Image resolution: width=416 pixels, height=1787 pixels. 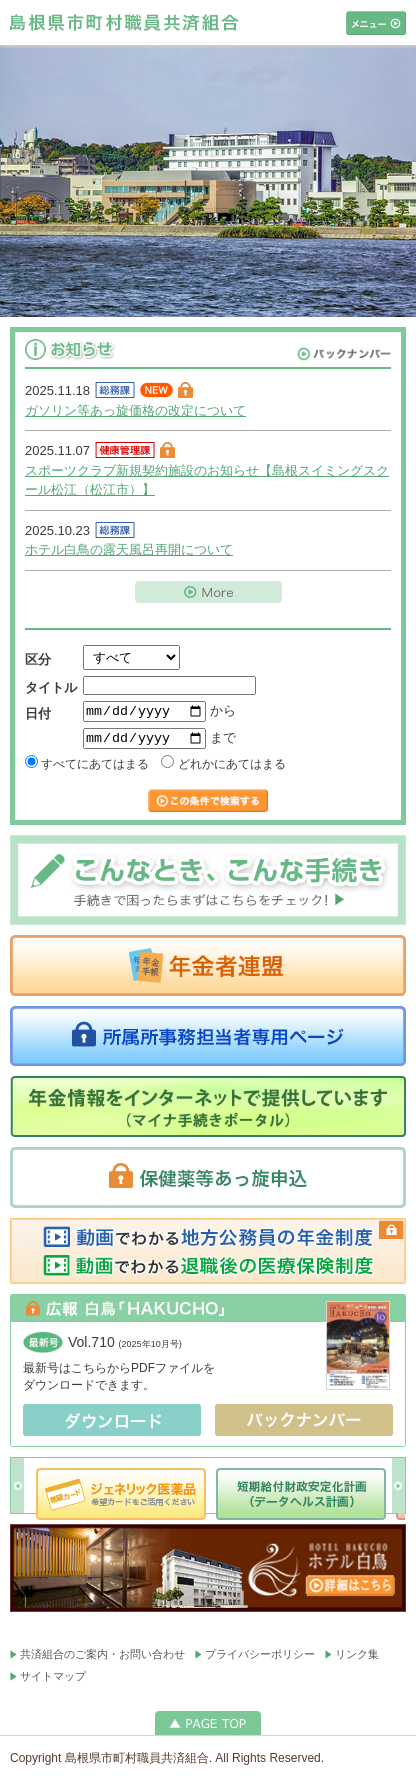 I want to click on どれかにあてはまる, so click(x=223, y=770).